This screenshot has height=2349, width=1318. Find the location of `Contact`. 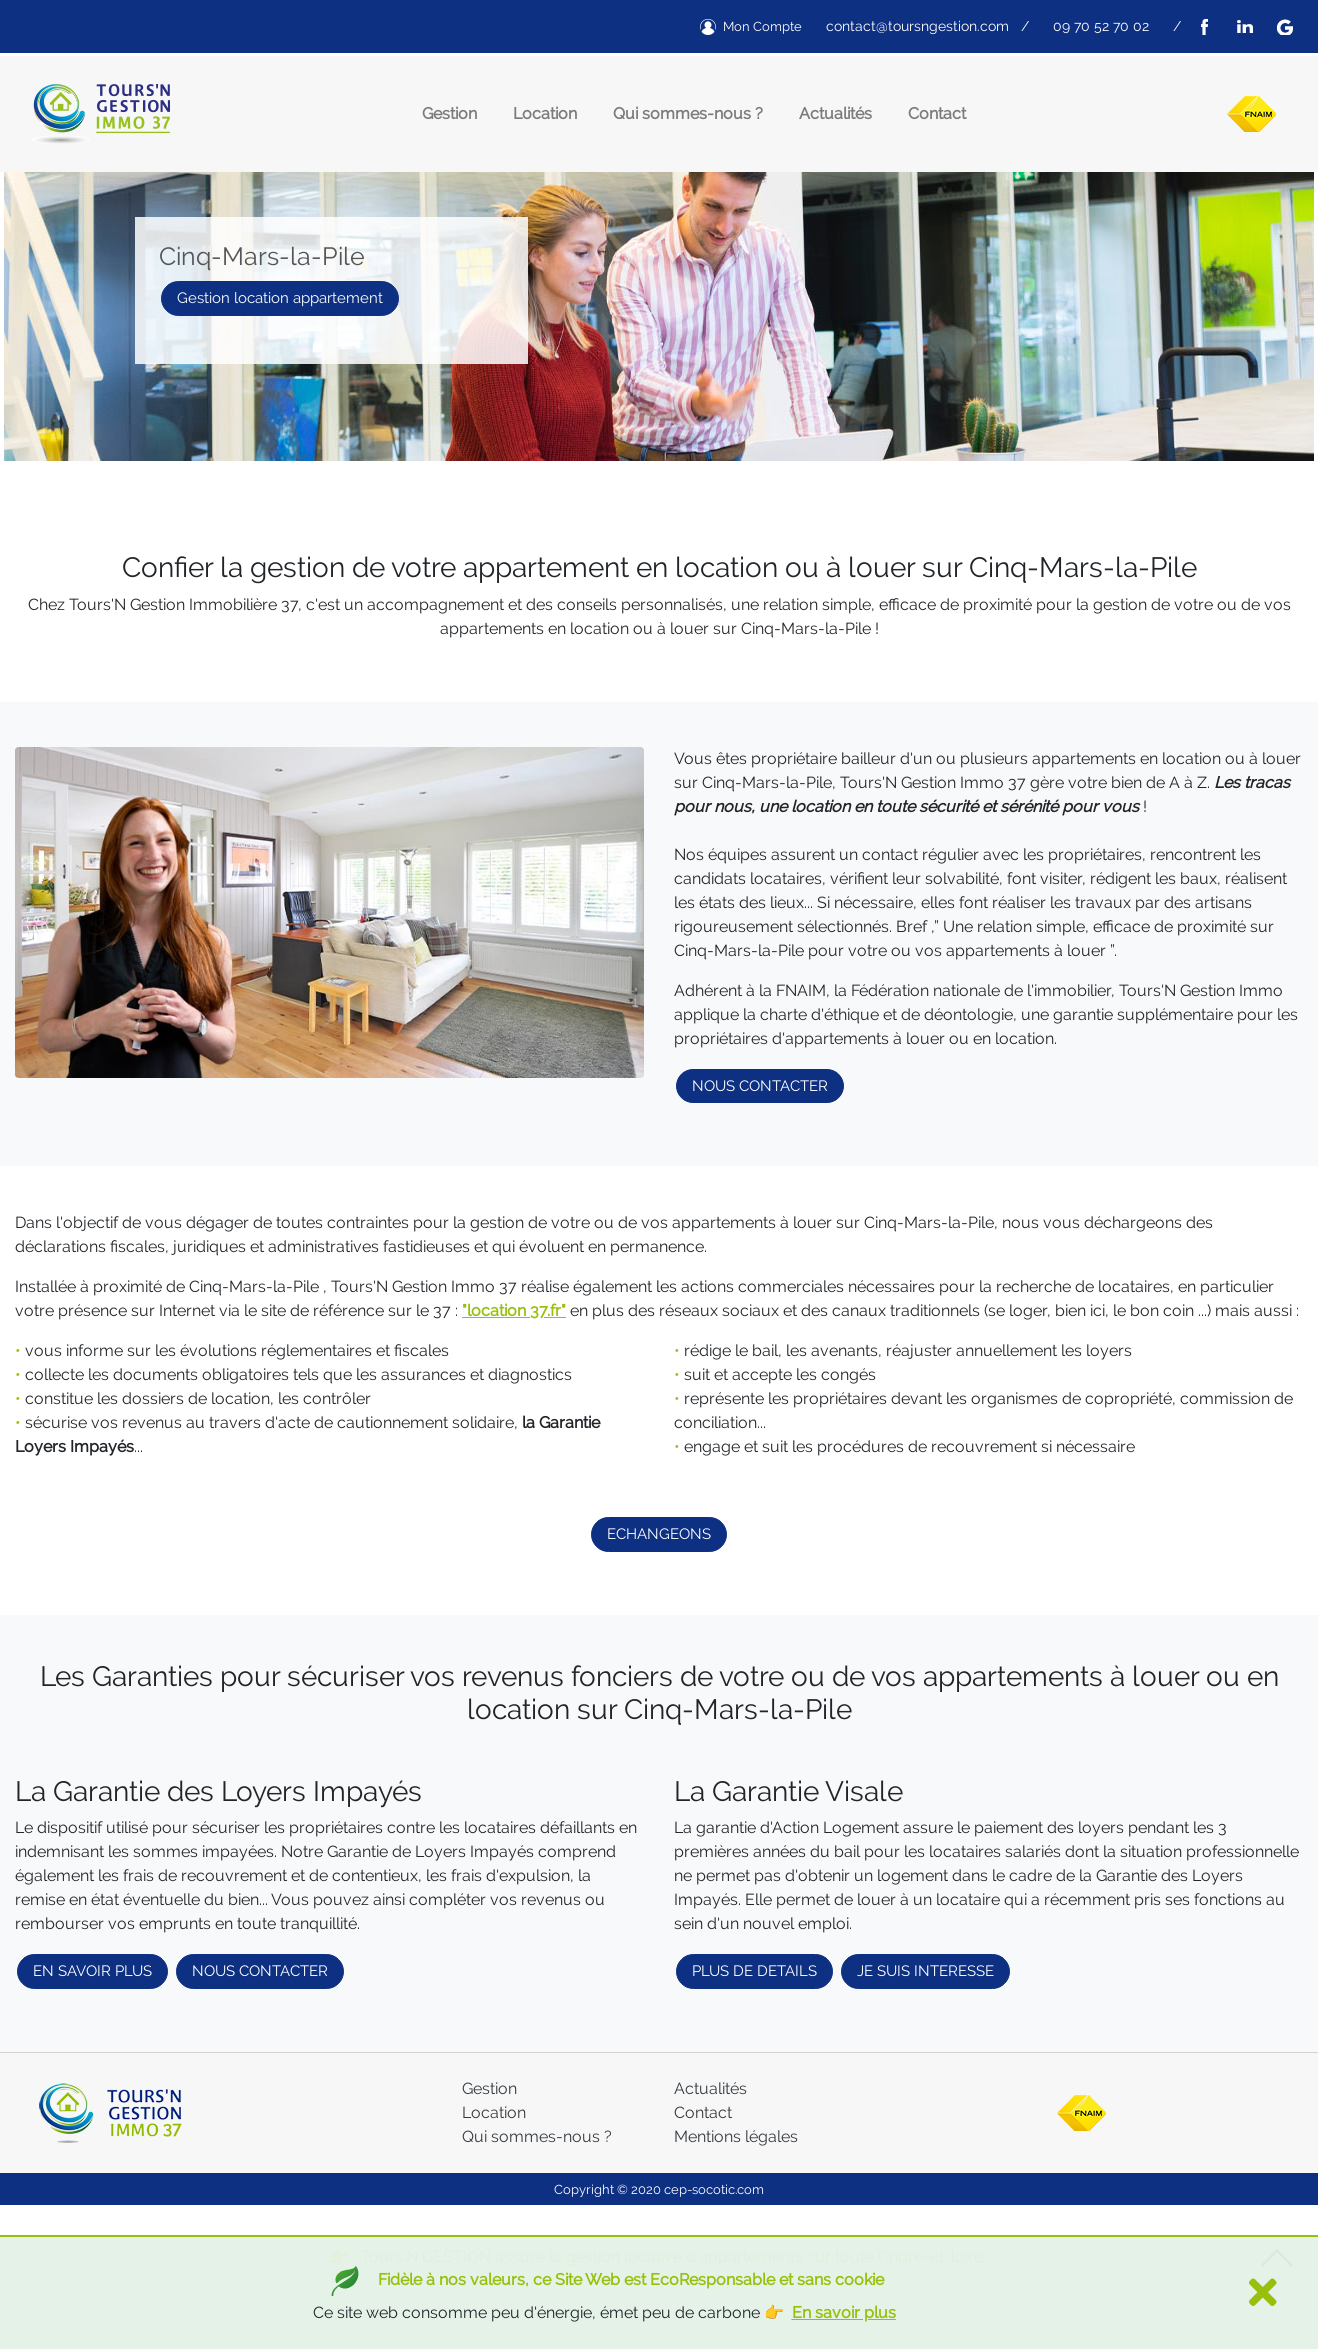

Contact is located at coordinates (937, 113).